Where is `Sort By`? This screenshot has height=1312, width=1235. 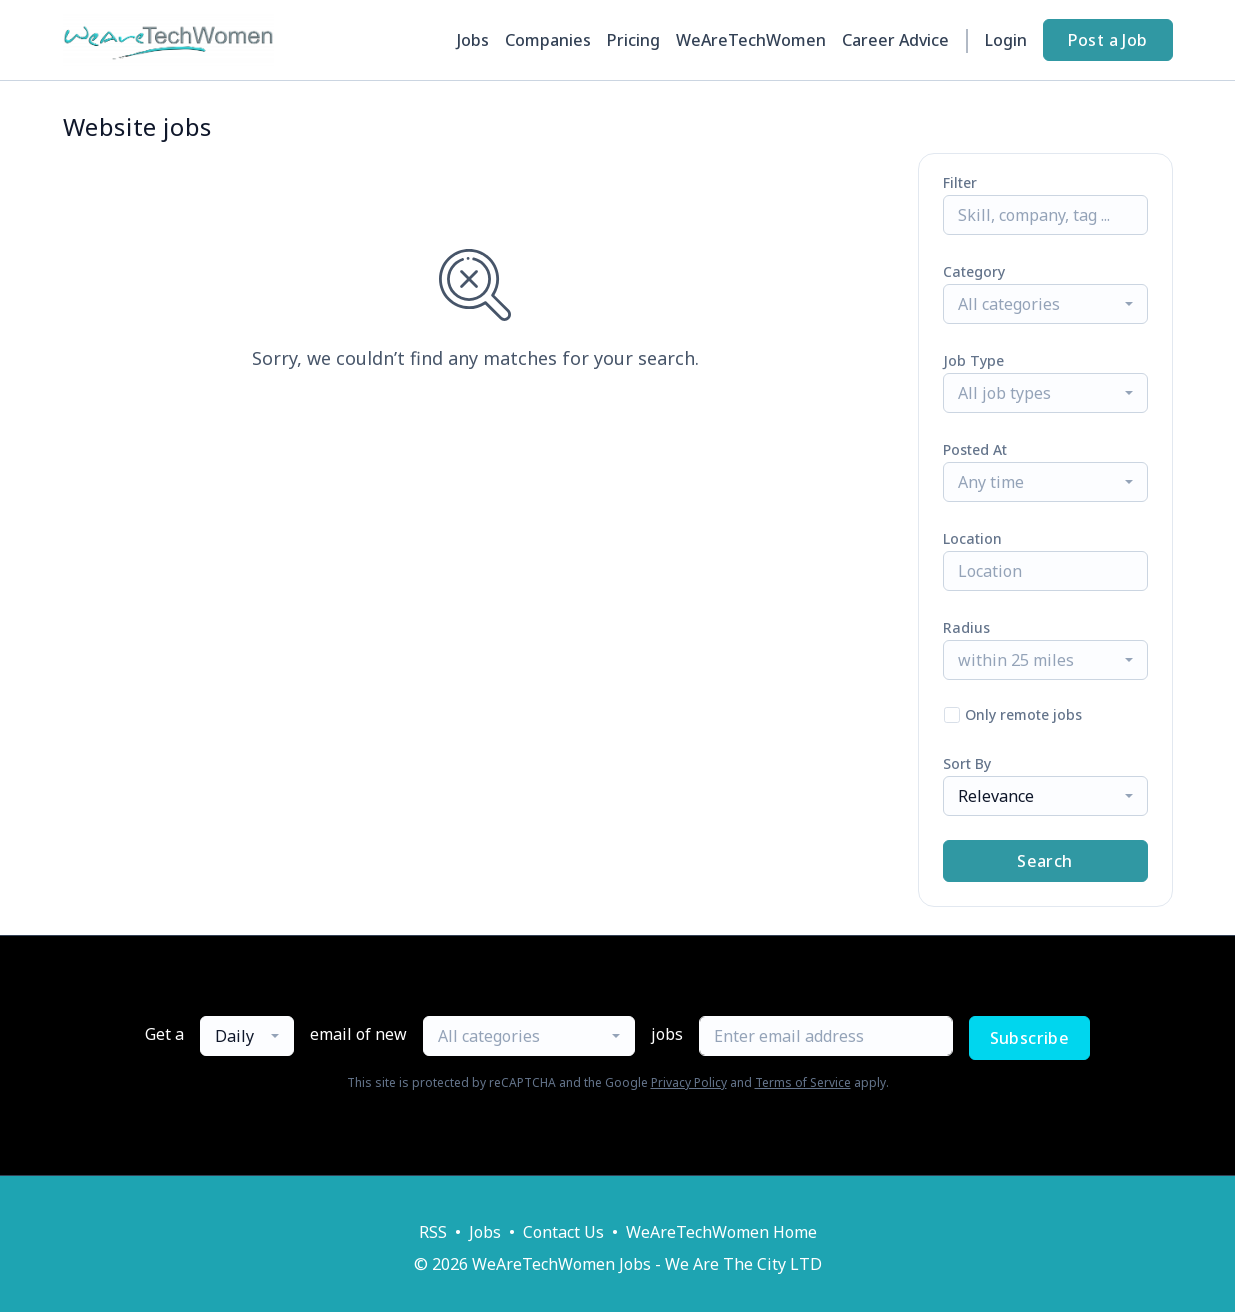 Sort By is located at coordinates (967, 763).